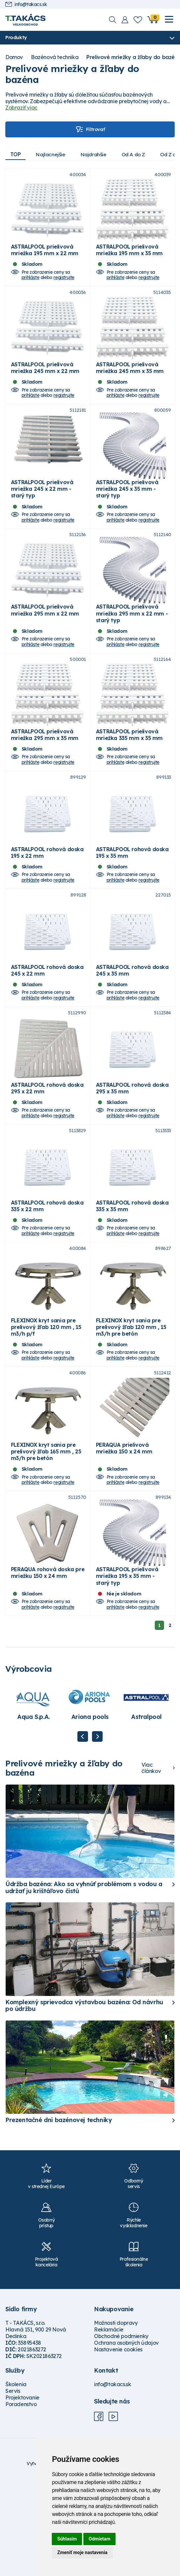 The height and width of the screenshot is (2576, 180). What do you see at coordinates (132, 1277) in the screenshot?
I see `ASTRALPOOL rohová doska 335 x 35 mm` at bounding box center [132, 1277].